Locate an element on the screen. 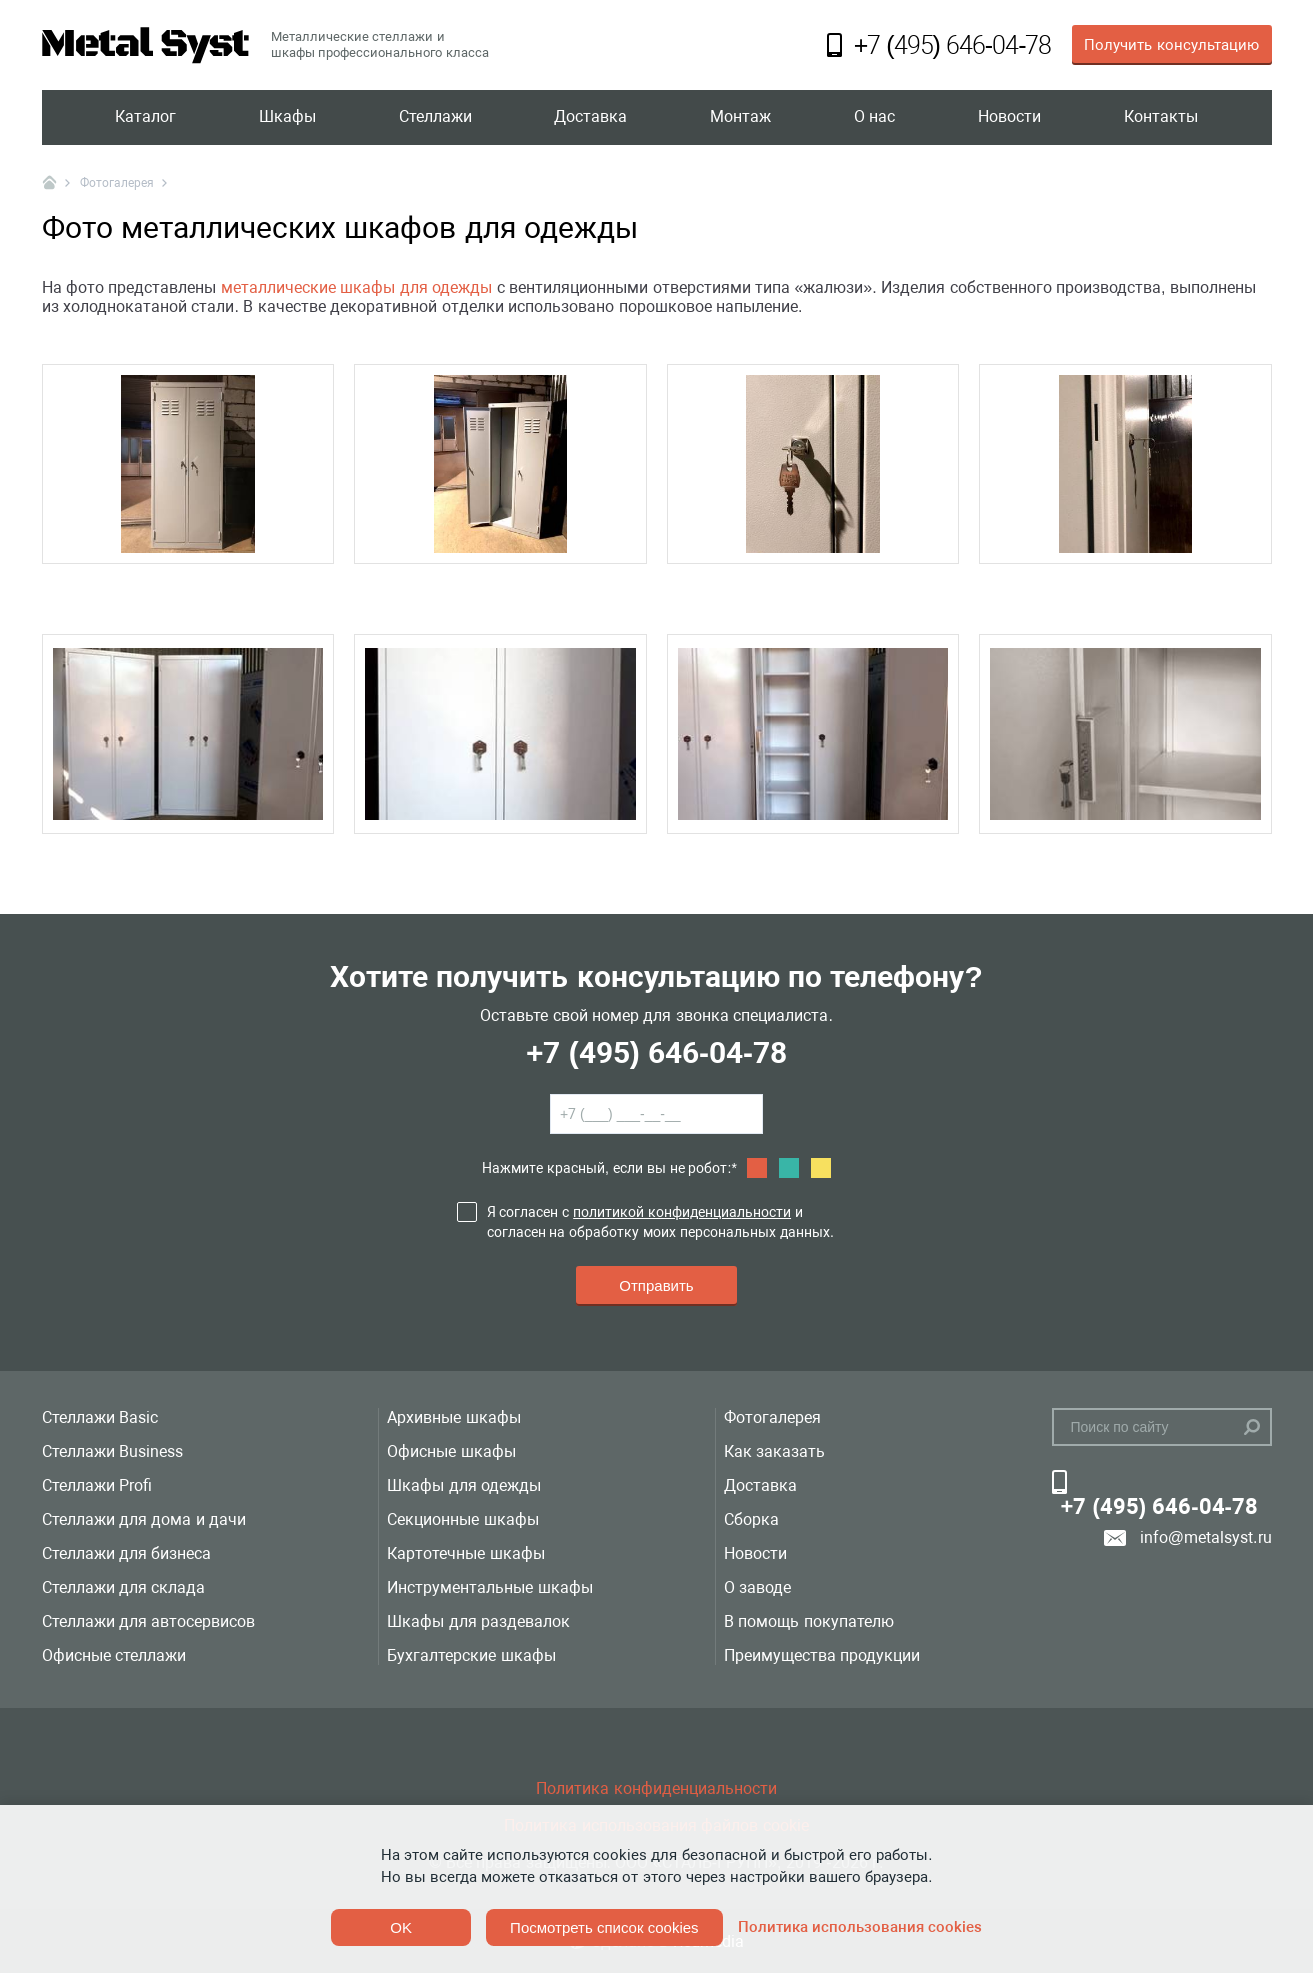  Секционные шкафы is located at coordinates (462, 1519).